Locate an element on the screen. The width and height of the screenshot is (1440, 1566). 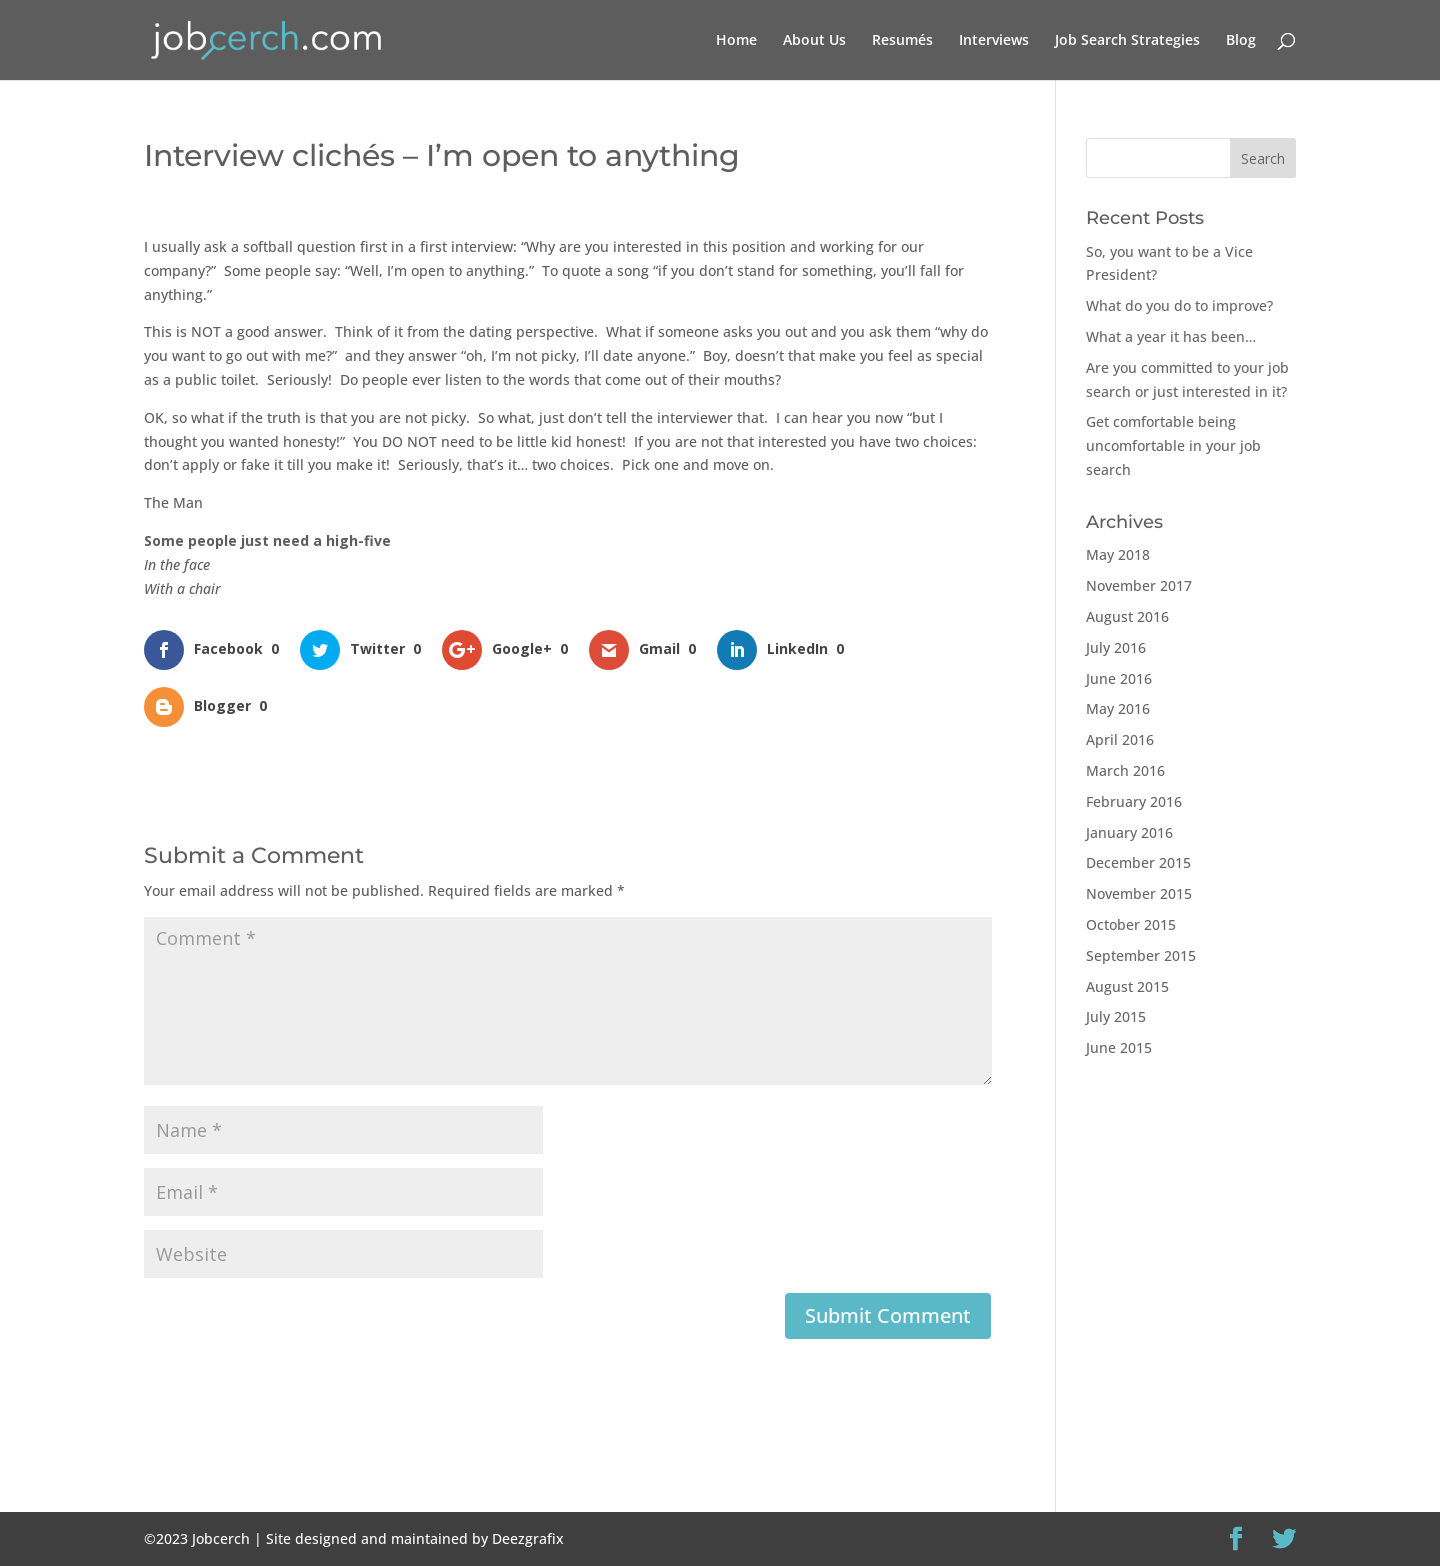
May 2018 is located at coordinates (1118, 554).